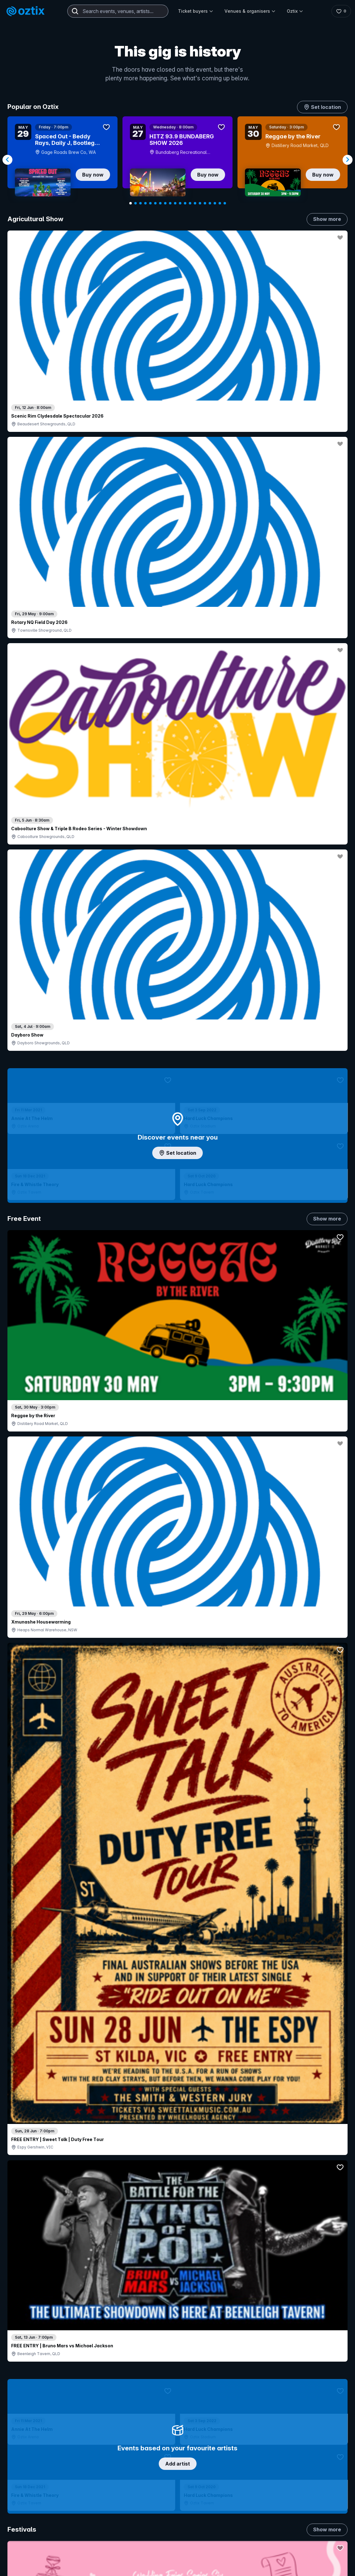  Describe the element at coordinates (209, 203) in the screenshot. I see `[Navigate to slide 17]` at that location.